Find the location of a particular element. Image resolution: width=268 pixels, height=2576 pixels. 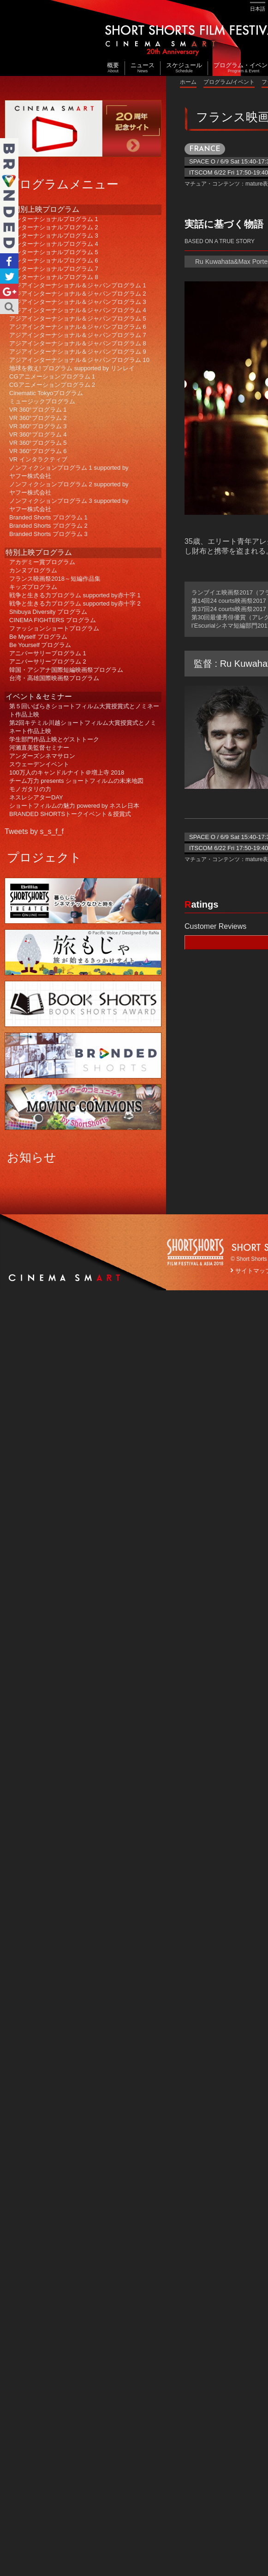

インターナショナルプログラム 2 is located at coordinates (53, 227).